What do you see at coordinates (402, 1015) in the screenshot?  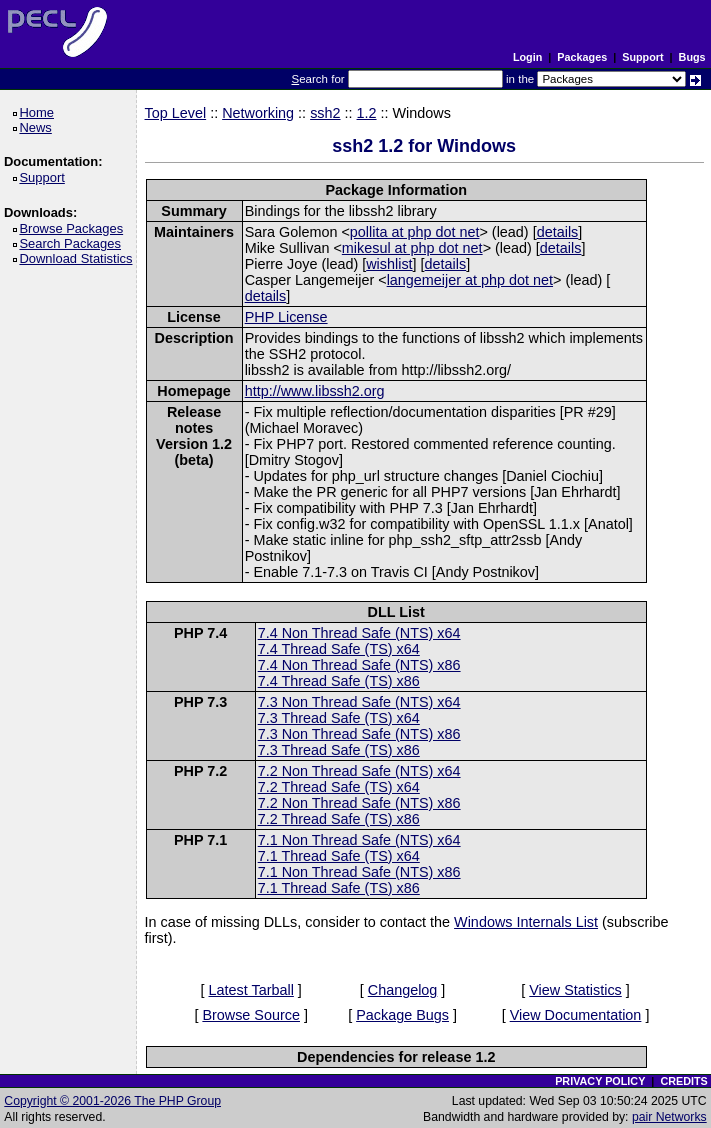 I see `Package Bugs` at bounding box center [402, 1015].